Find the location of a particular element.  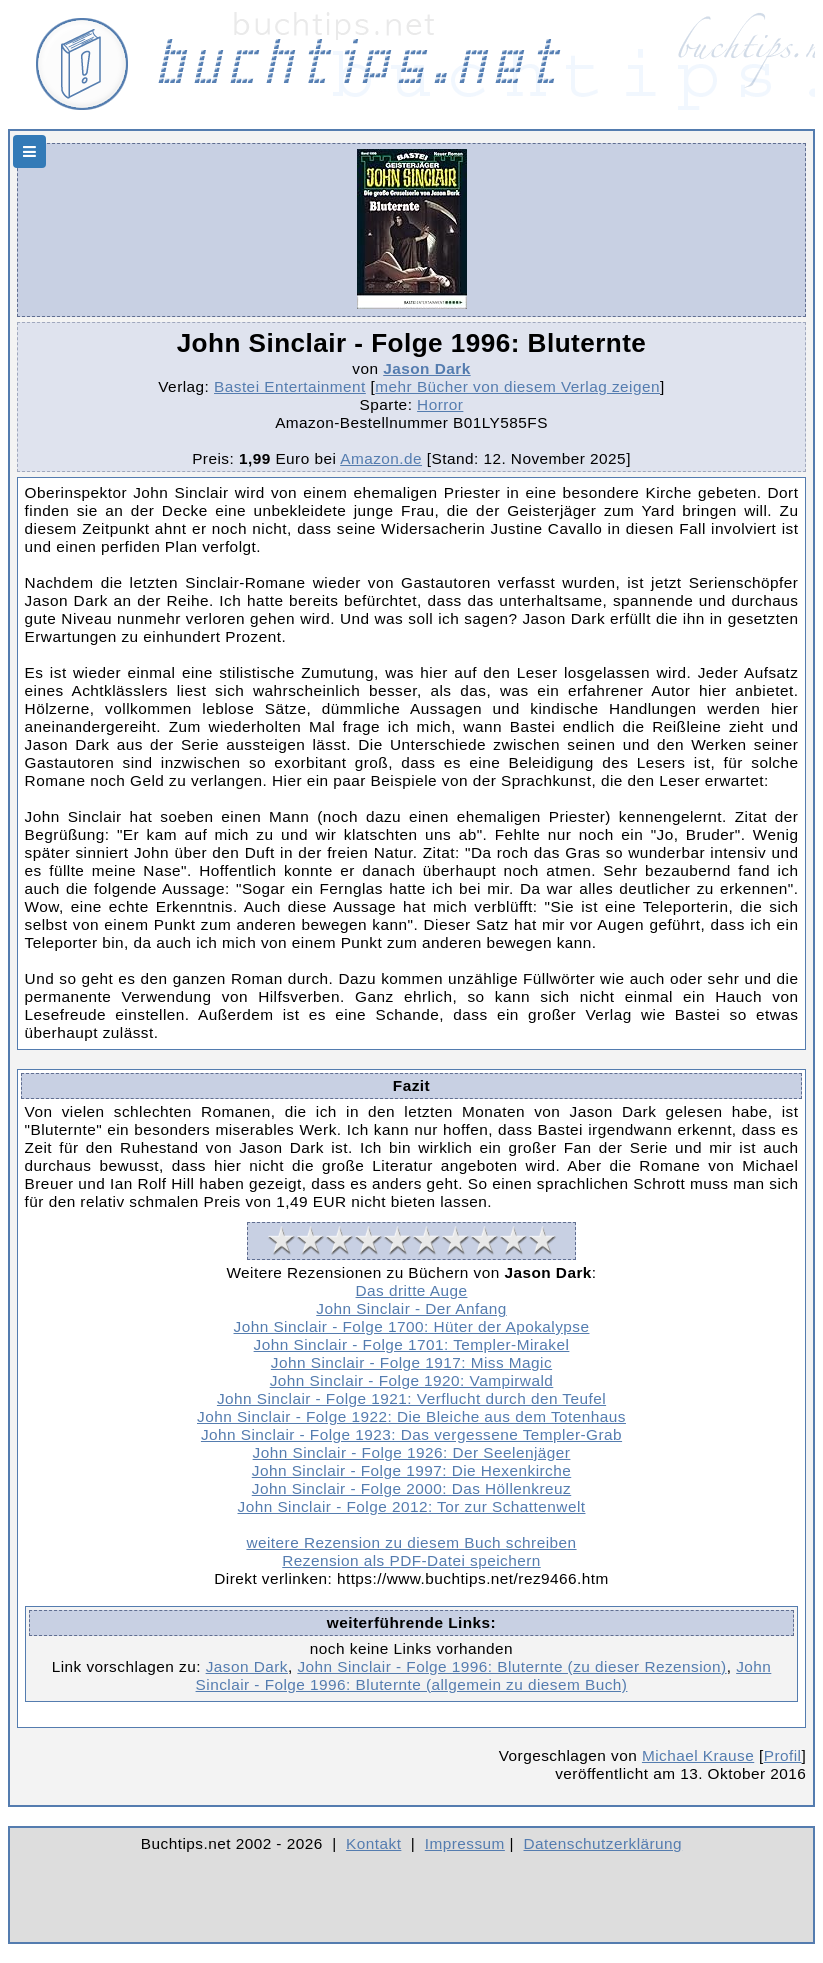

John Sinclair - Der Anfang is located at coordinates (411, 1308).